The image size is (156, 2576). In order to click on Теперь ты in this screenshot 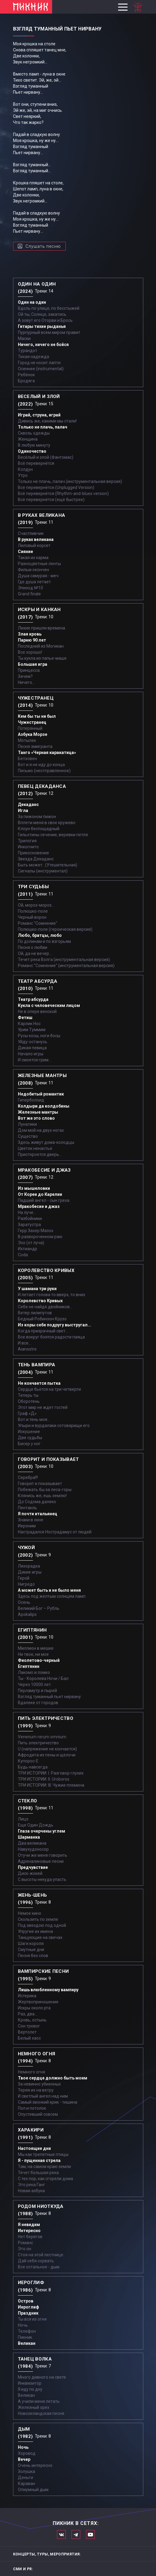, I will do `click(28, 1395)`.